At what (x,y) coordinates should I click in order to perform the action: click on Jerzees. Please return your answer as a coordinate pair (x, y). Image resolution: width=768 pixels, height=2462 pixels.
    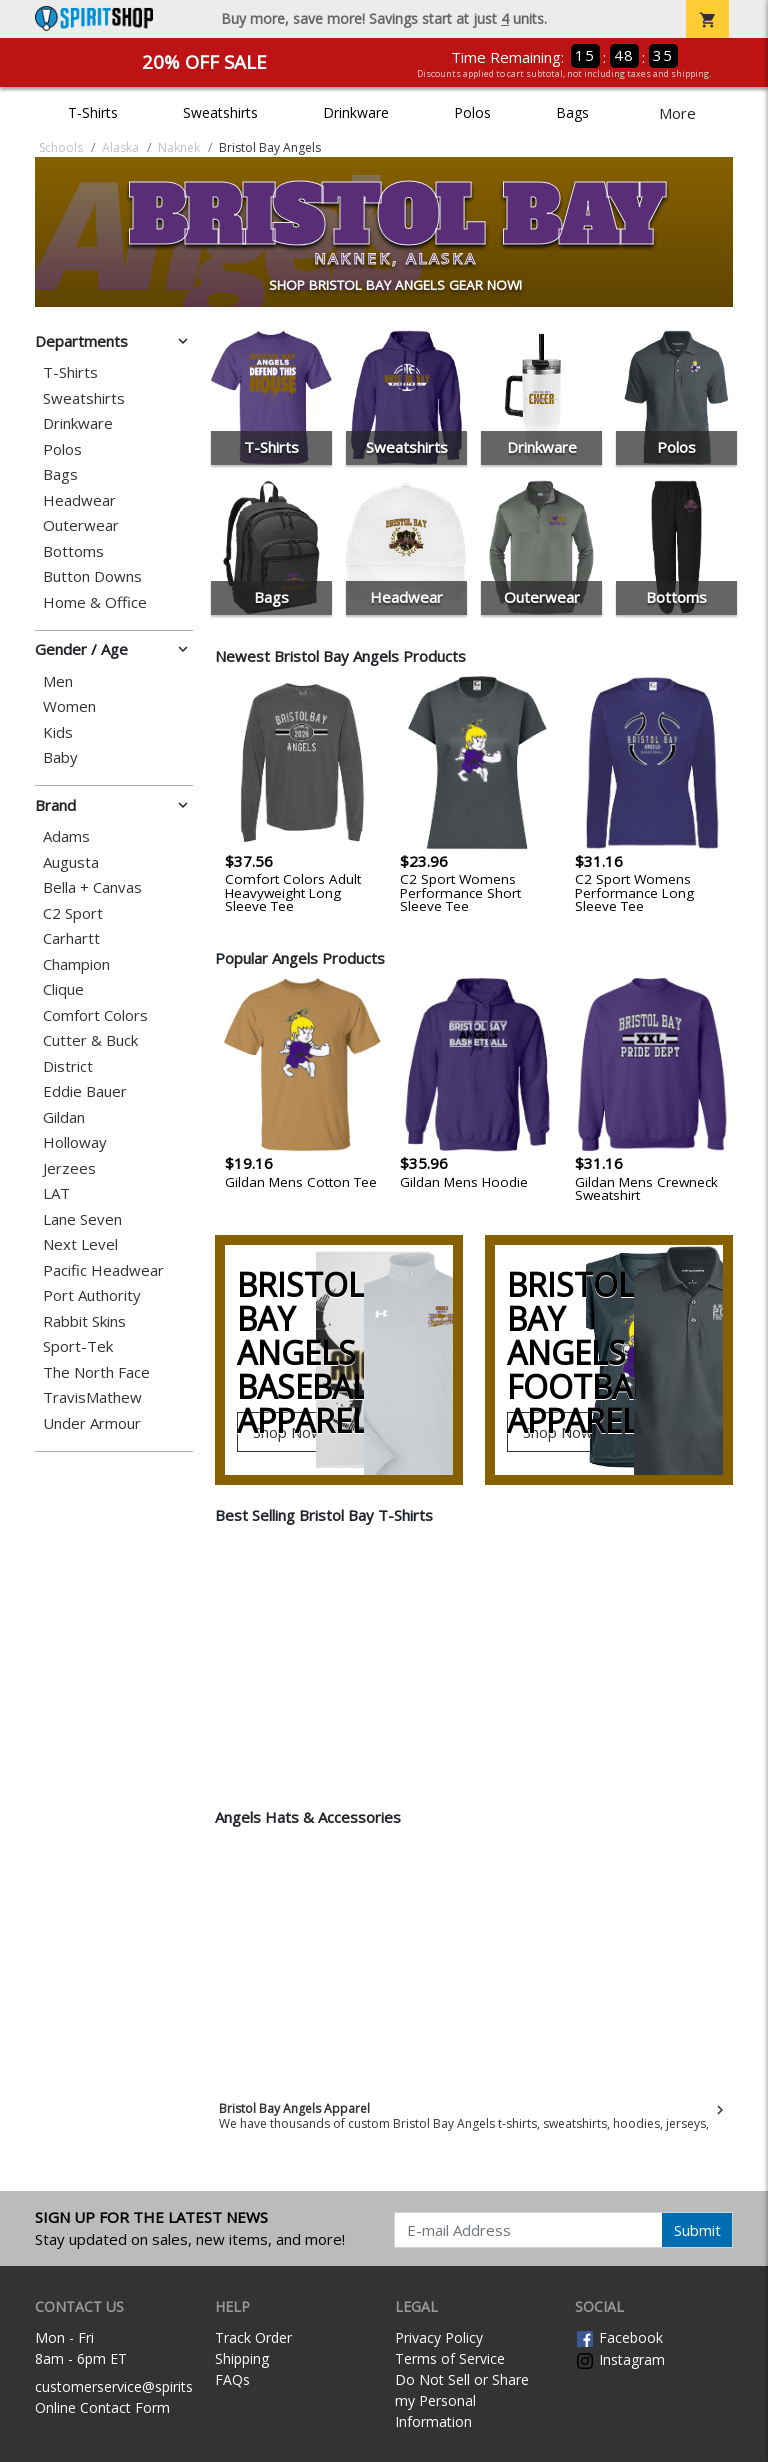
    Looking at the image, I should click on (69, 1168).